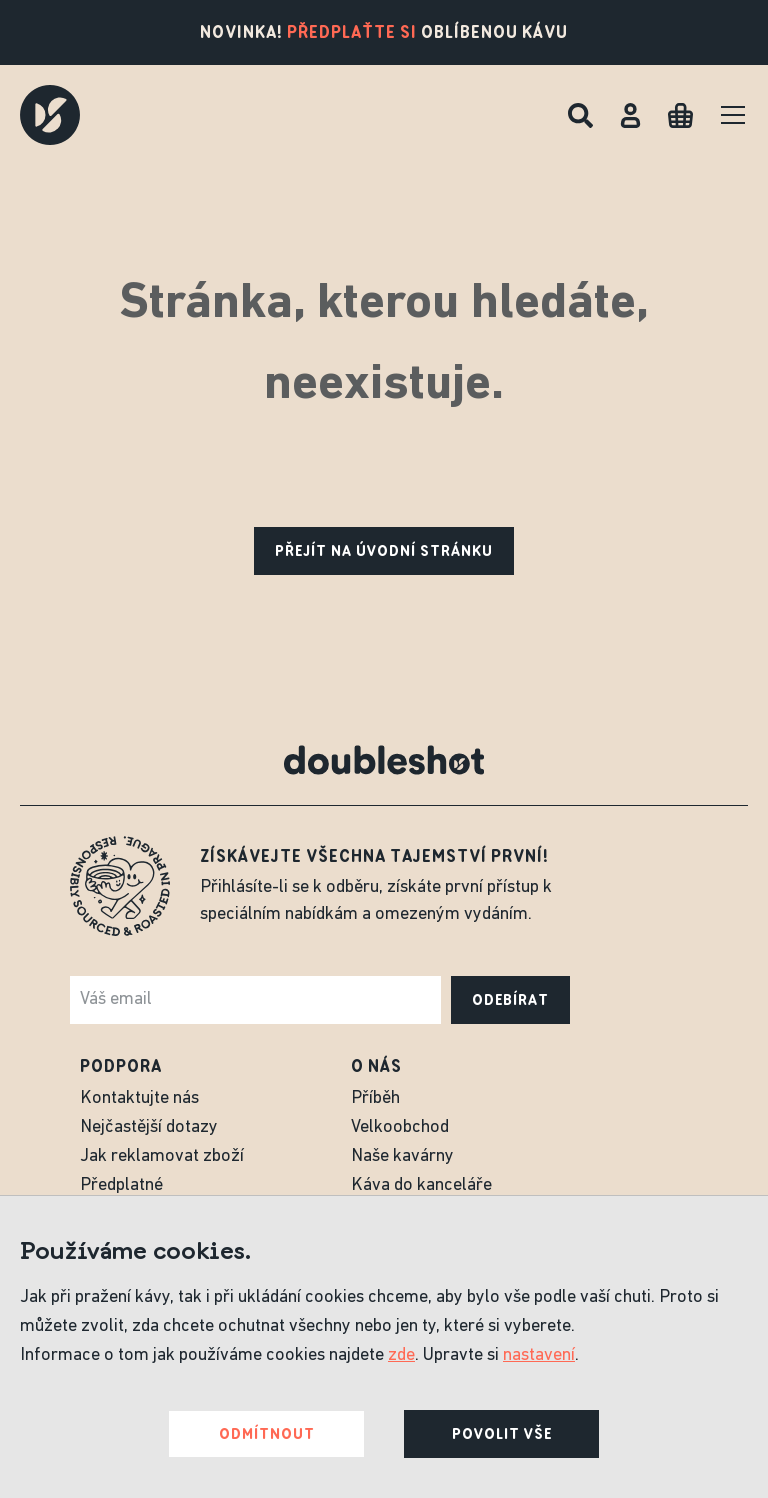  I want to click on Povolit vše, so click(502, 1434).